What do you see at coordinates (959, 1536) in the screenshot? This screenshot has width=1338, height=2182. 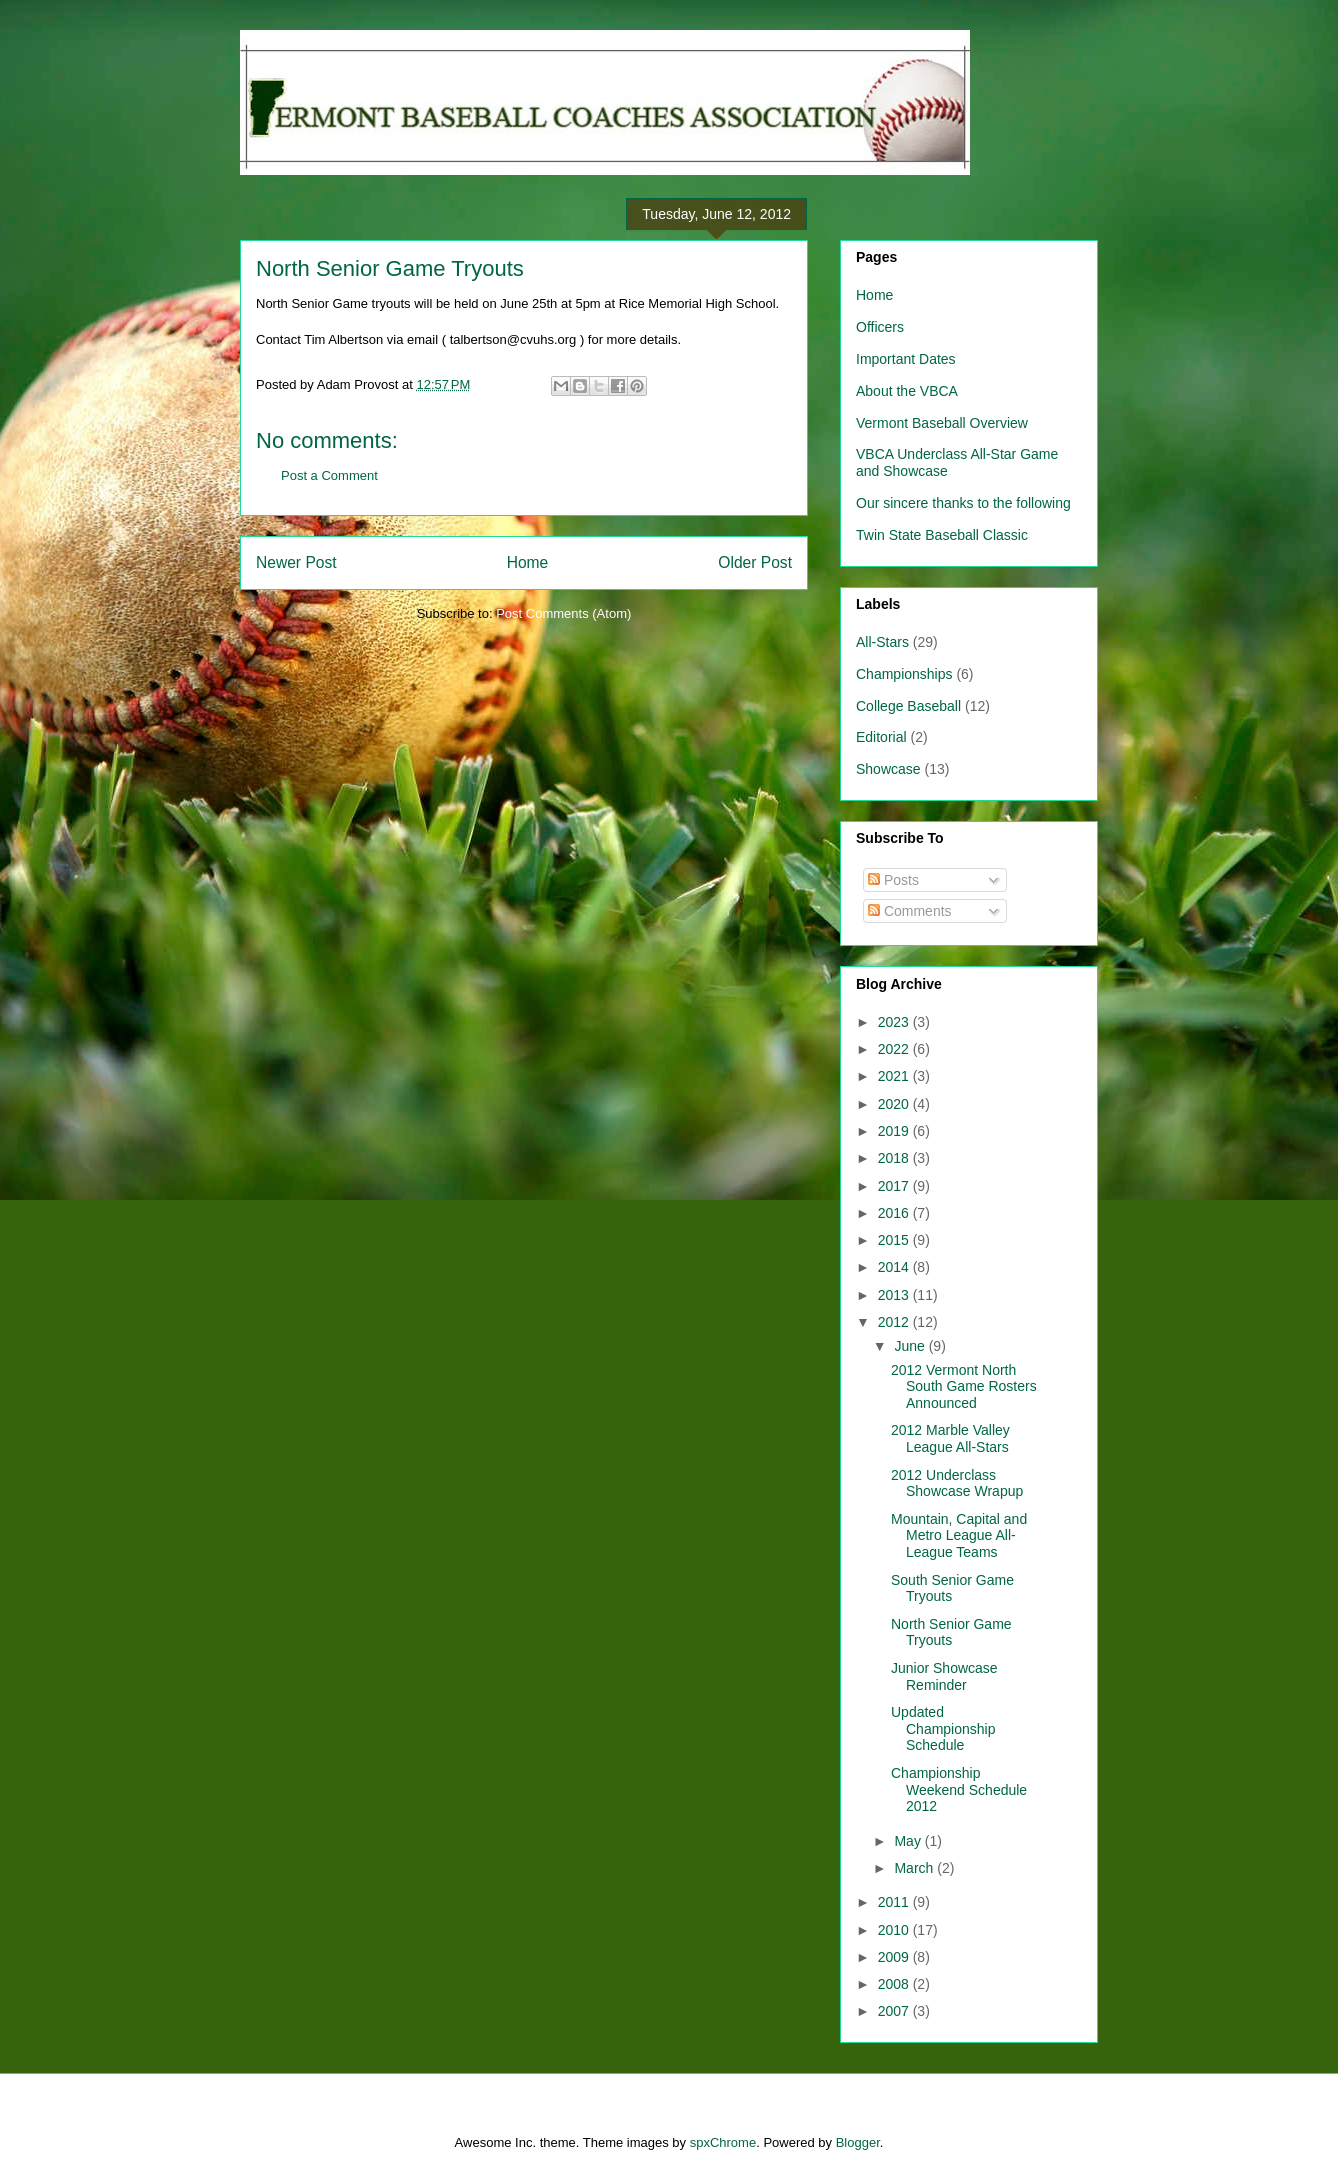 I see `Mountain, Capital and Metro League All-League Teams` at bounding box center [959, 1536].